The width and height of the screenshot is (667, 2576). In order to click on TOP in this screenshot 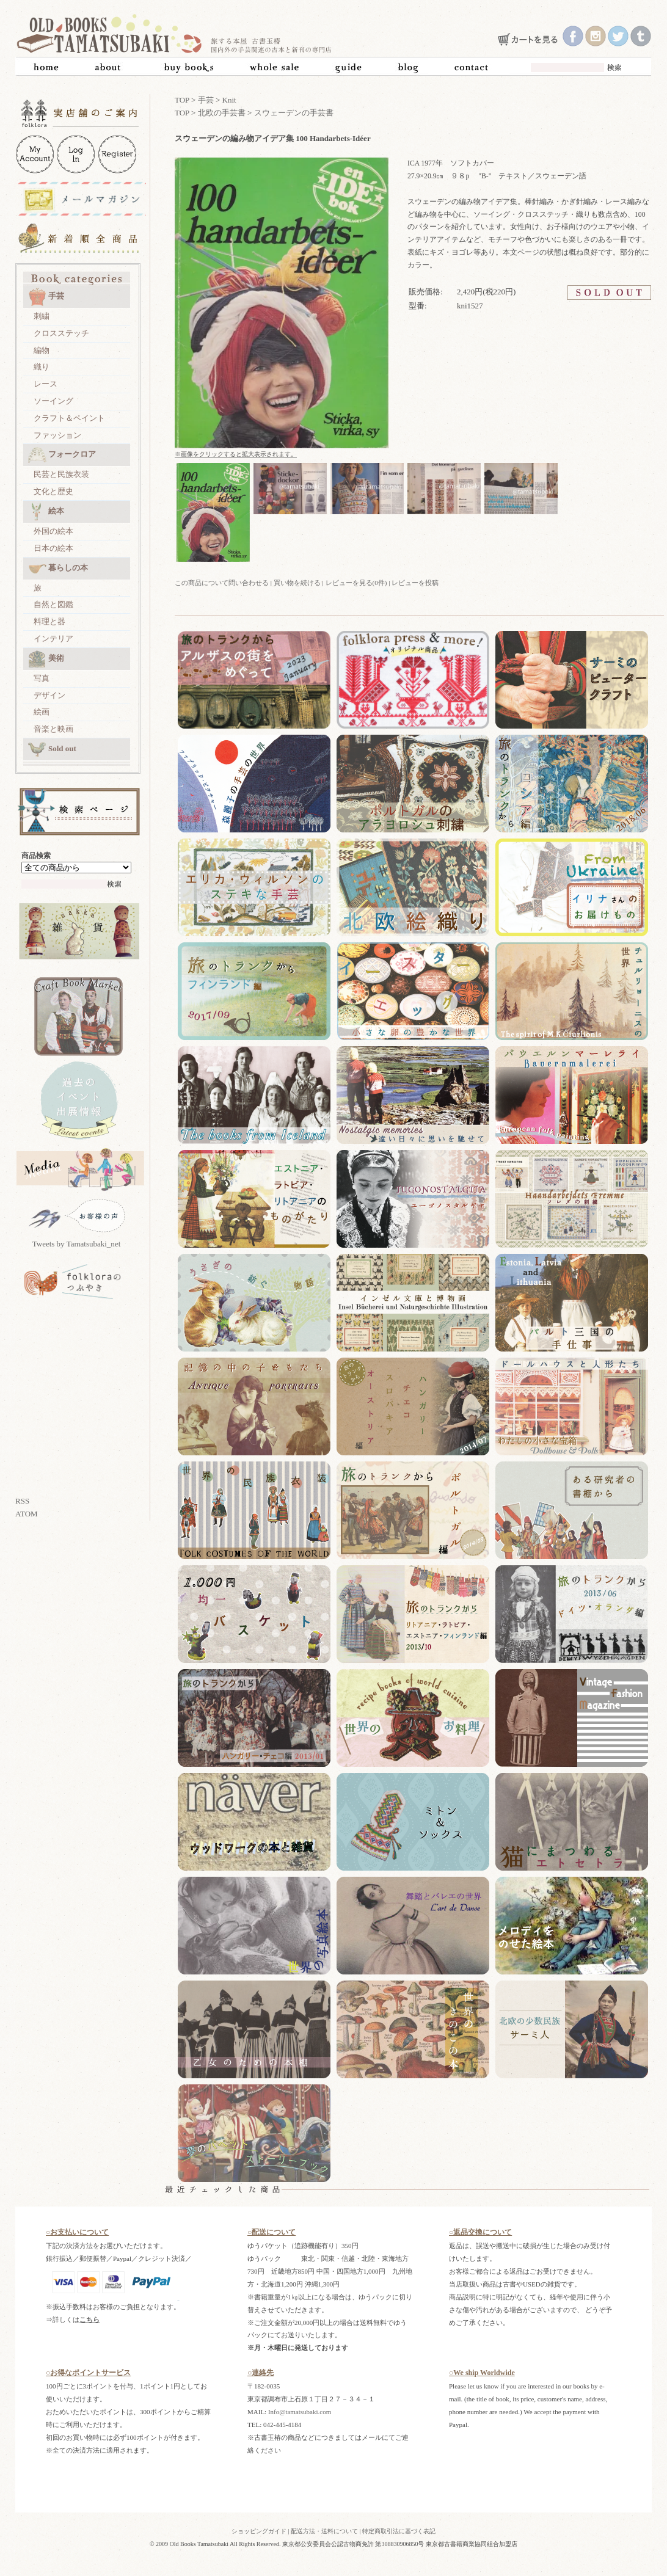, I will do `click(182, 99)`.